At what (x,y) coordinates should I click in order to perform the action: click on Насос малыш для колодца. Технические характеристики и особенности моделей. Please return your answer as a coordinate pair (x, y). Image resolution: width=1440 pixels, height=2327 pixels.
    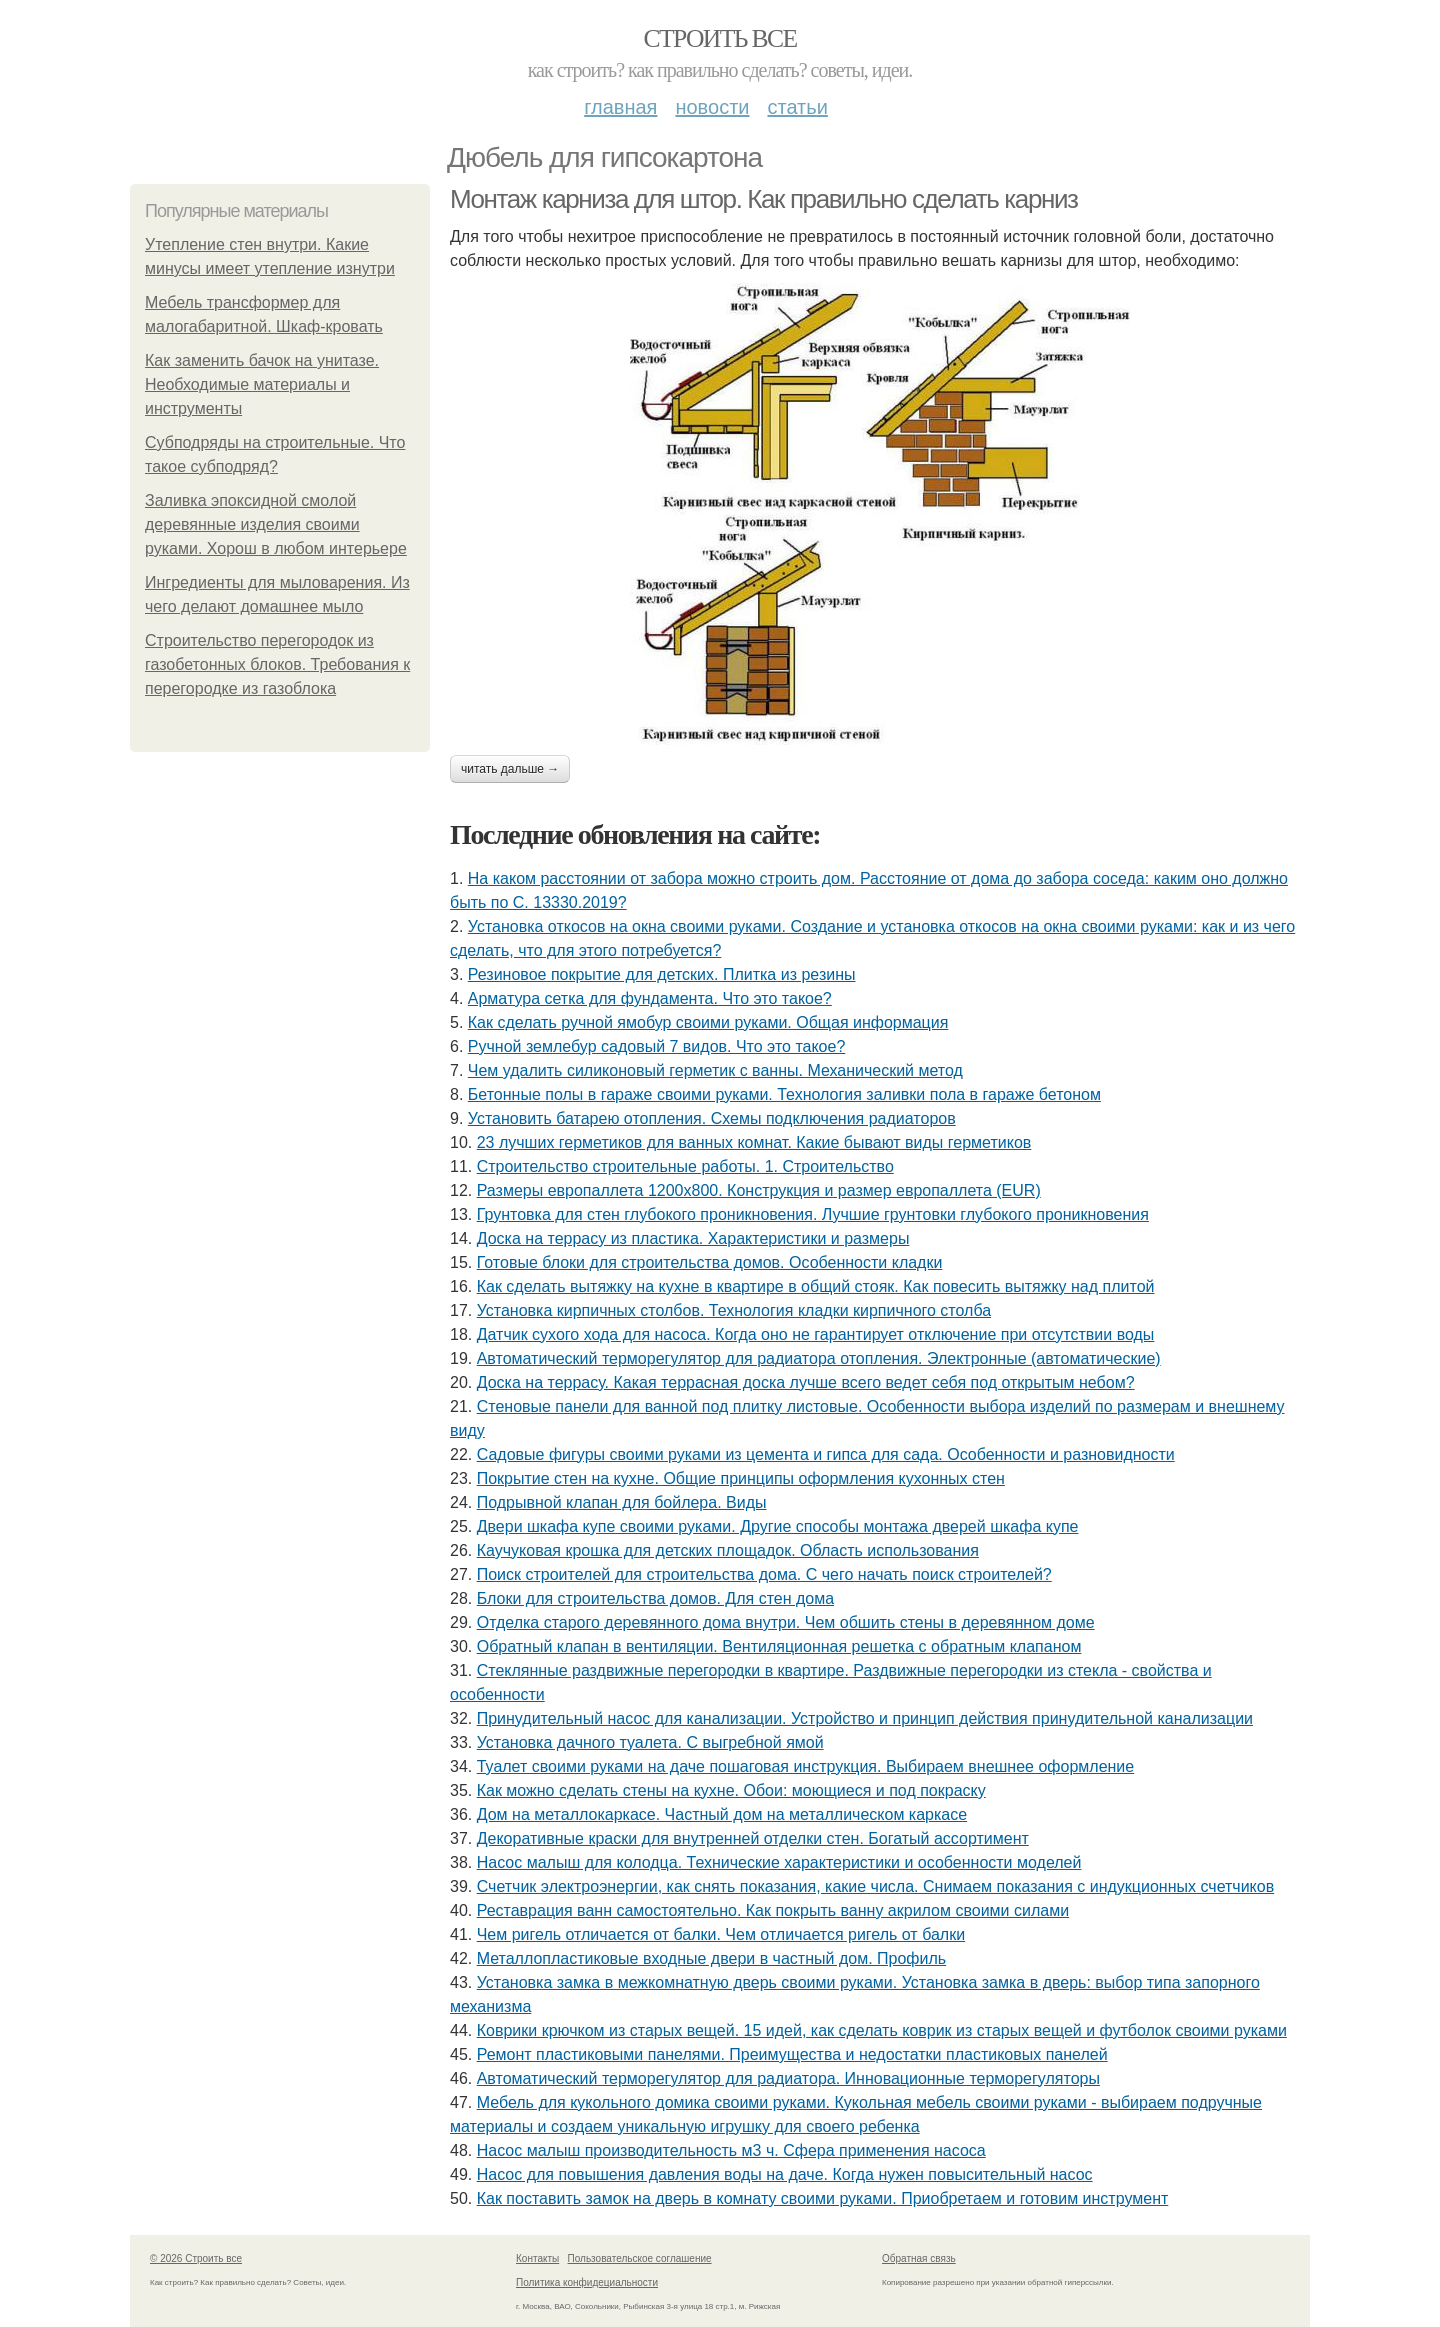
    Looking at the image, I should click on (779, 1862).